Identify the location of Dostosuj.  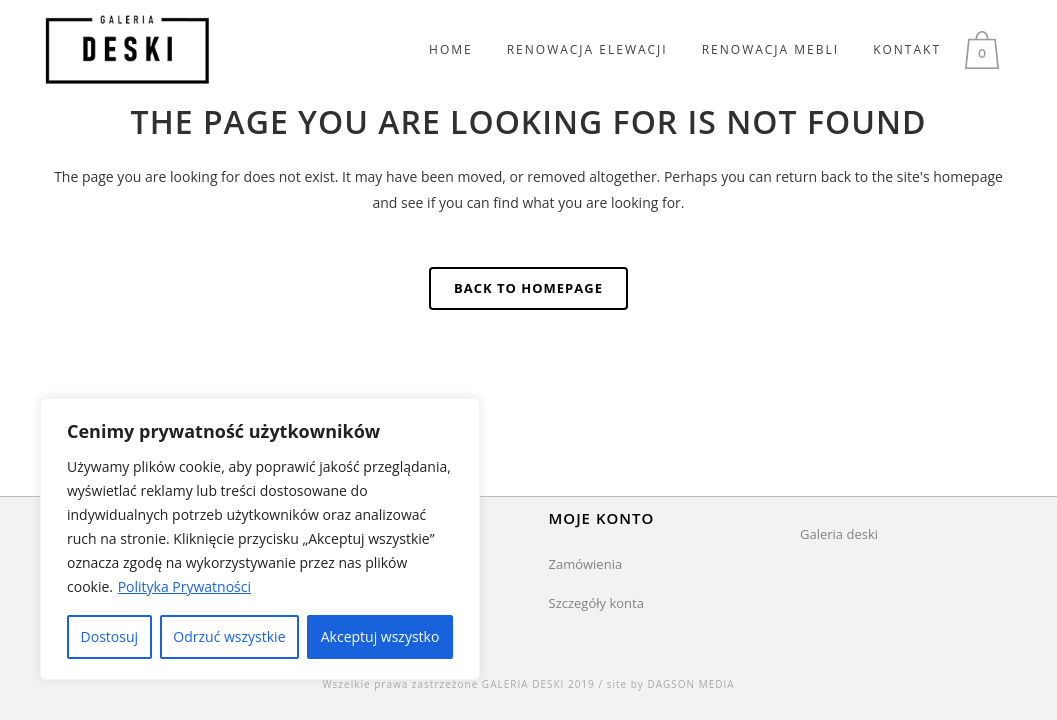
(109, 636).